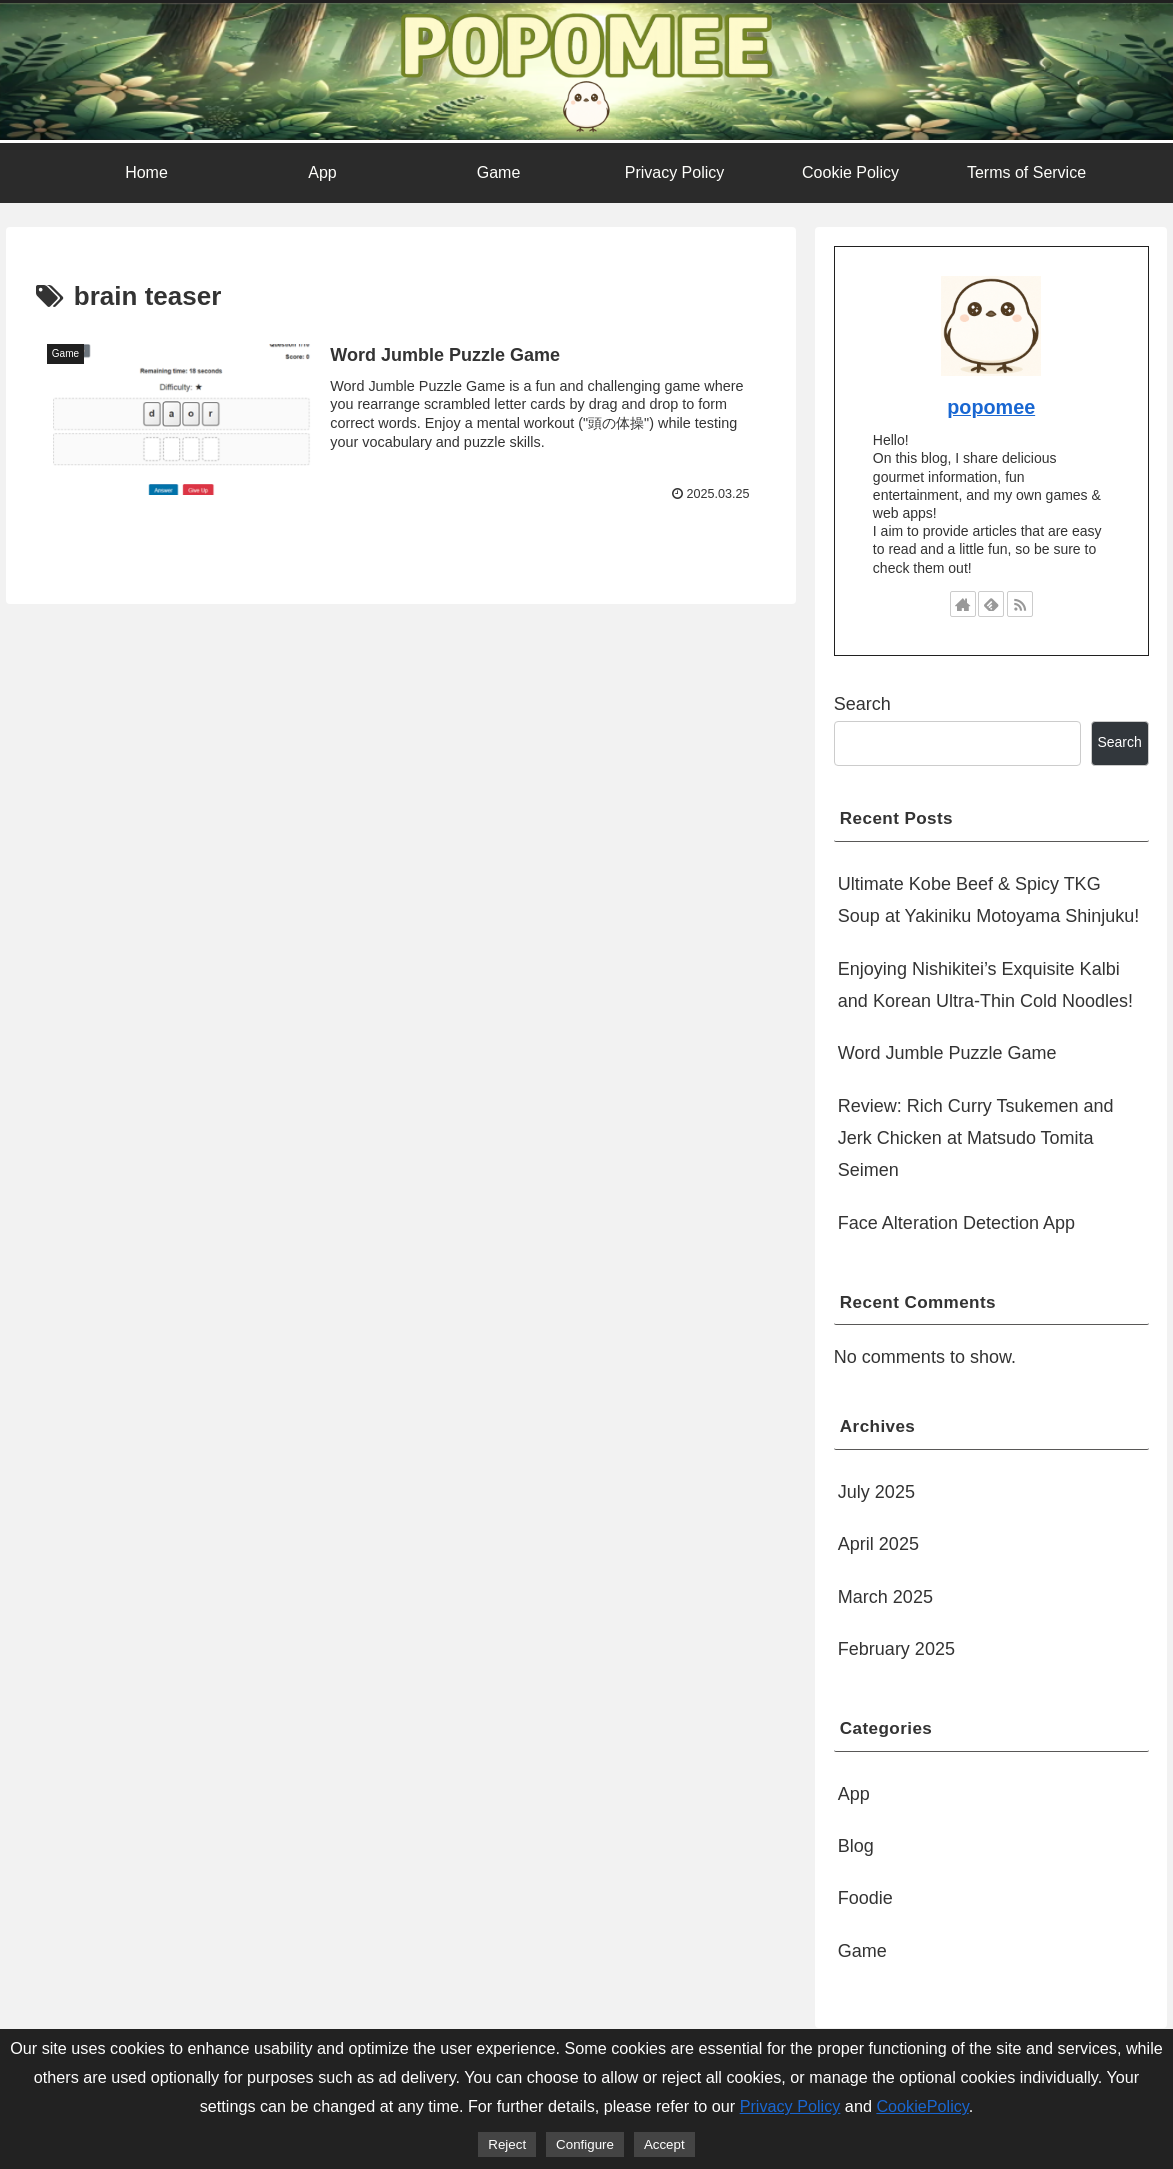 This screenshot has height=2169, width=1173. I want to click on Enjoying Nishikitei’s Exquisite Kalbi and Korean Ultra-Thin Cold Noodles!, so click(985, 985).